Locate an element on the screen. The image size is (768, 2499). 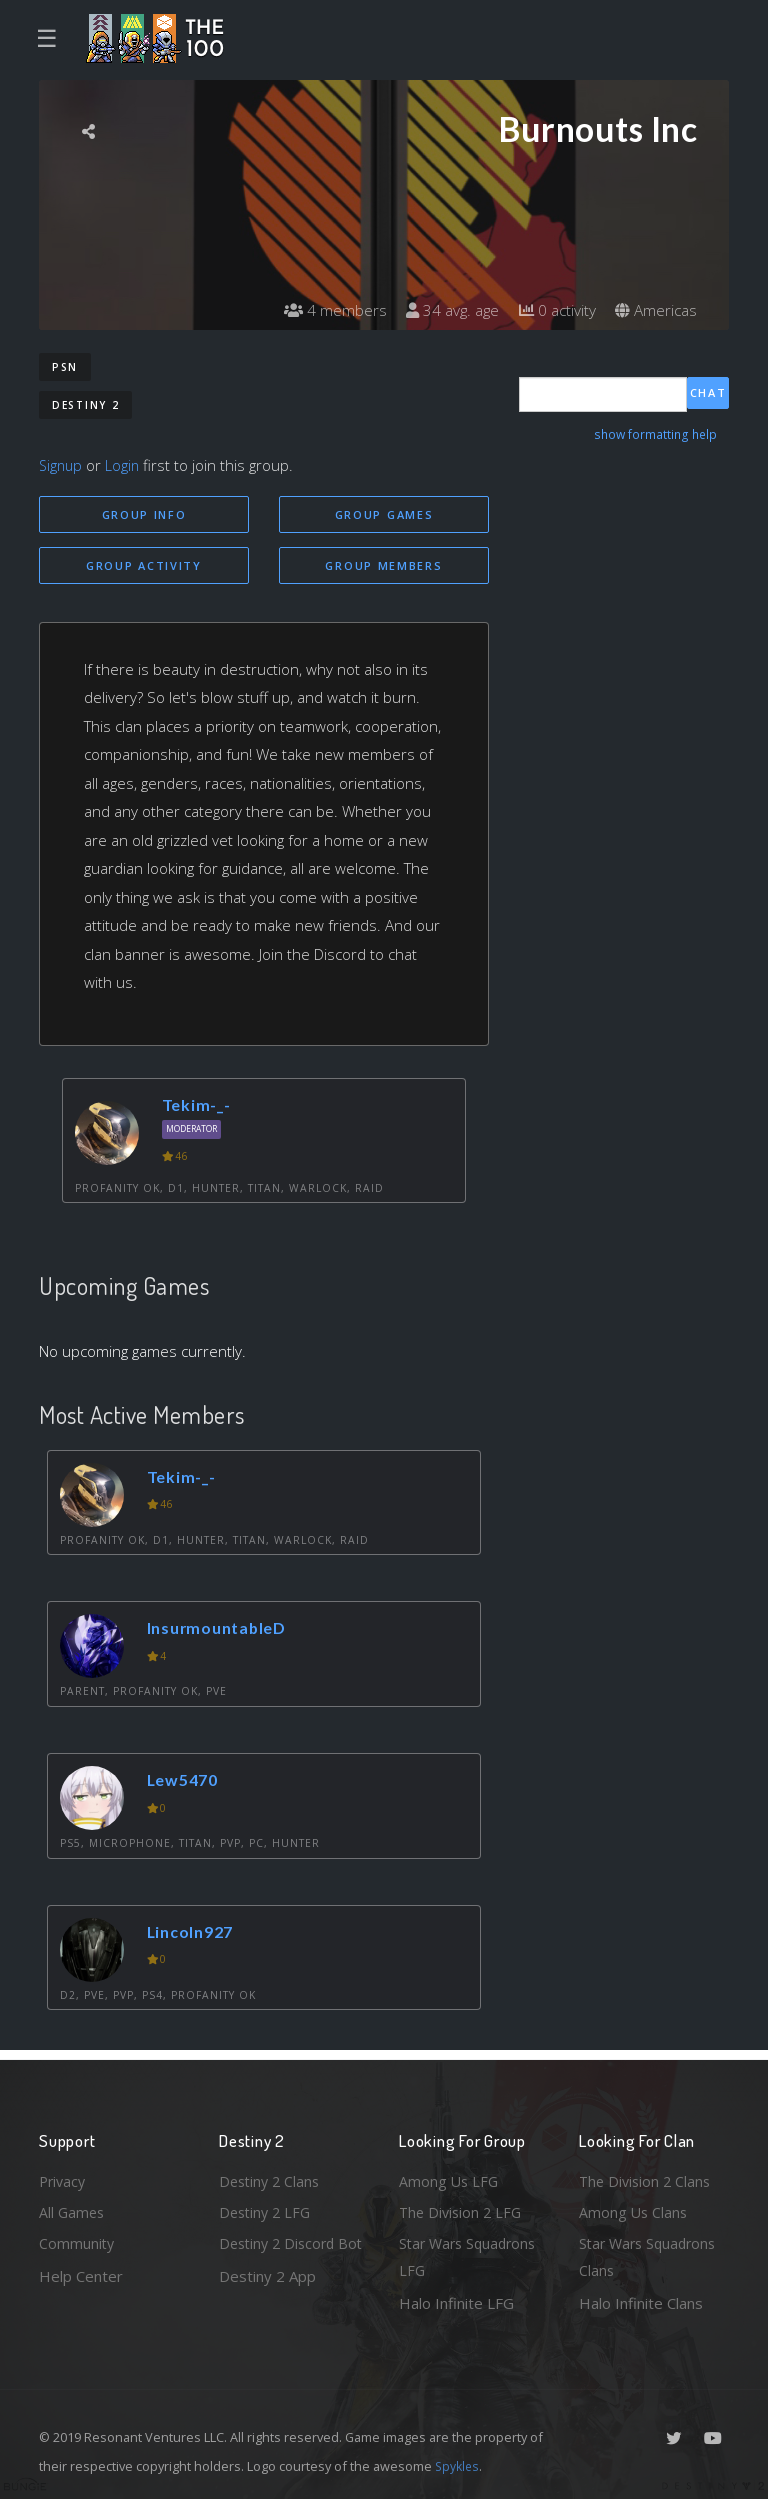
The Division 2 Clans is located at coordinates (647, 2177).